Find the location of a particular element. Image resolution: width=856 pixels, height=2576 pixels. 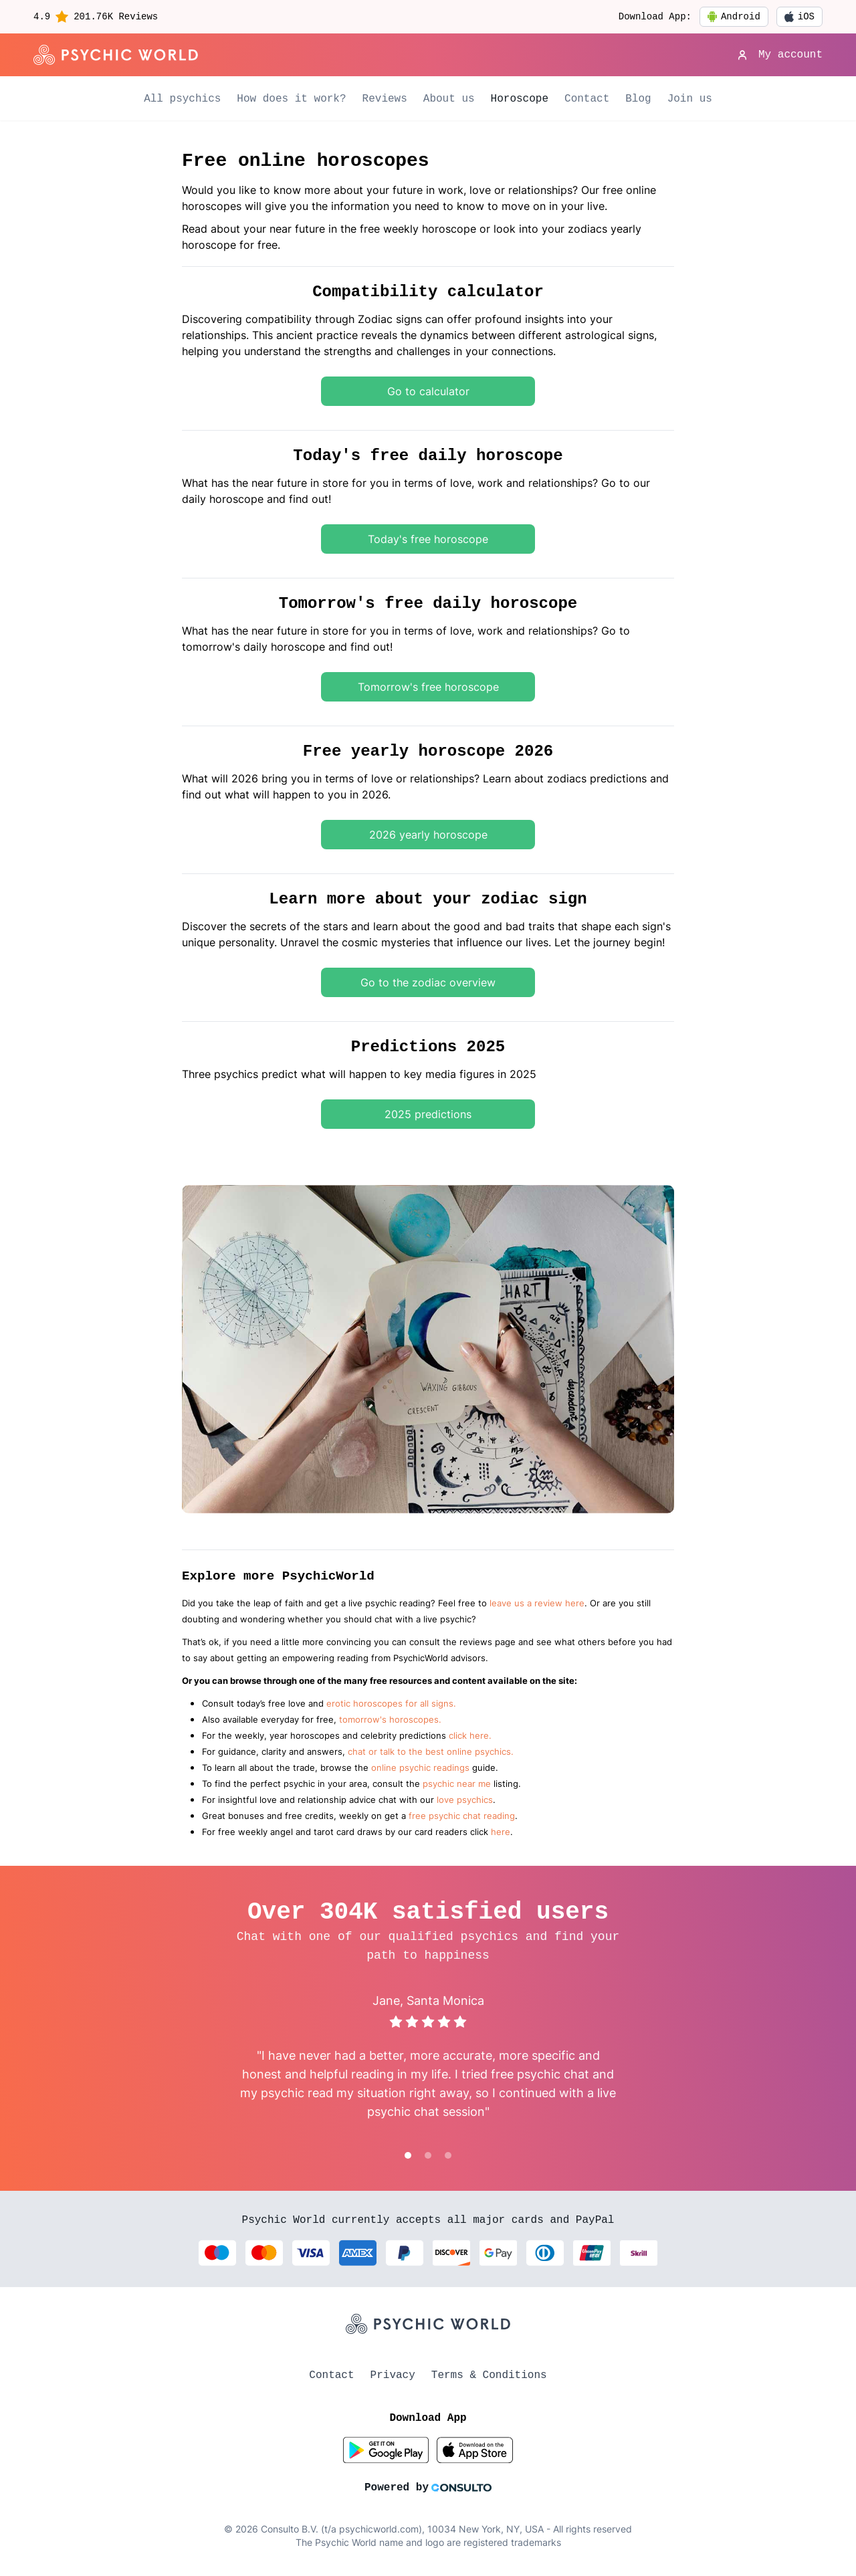

All psychics is located at coordinates (182, 99).